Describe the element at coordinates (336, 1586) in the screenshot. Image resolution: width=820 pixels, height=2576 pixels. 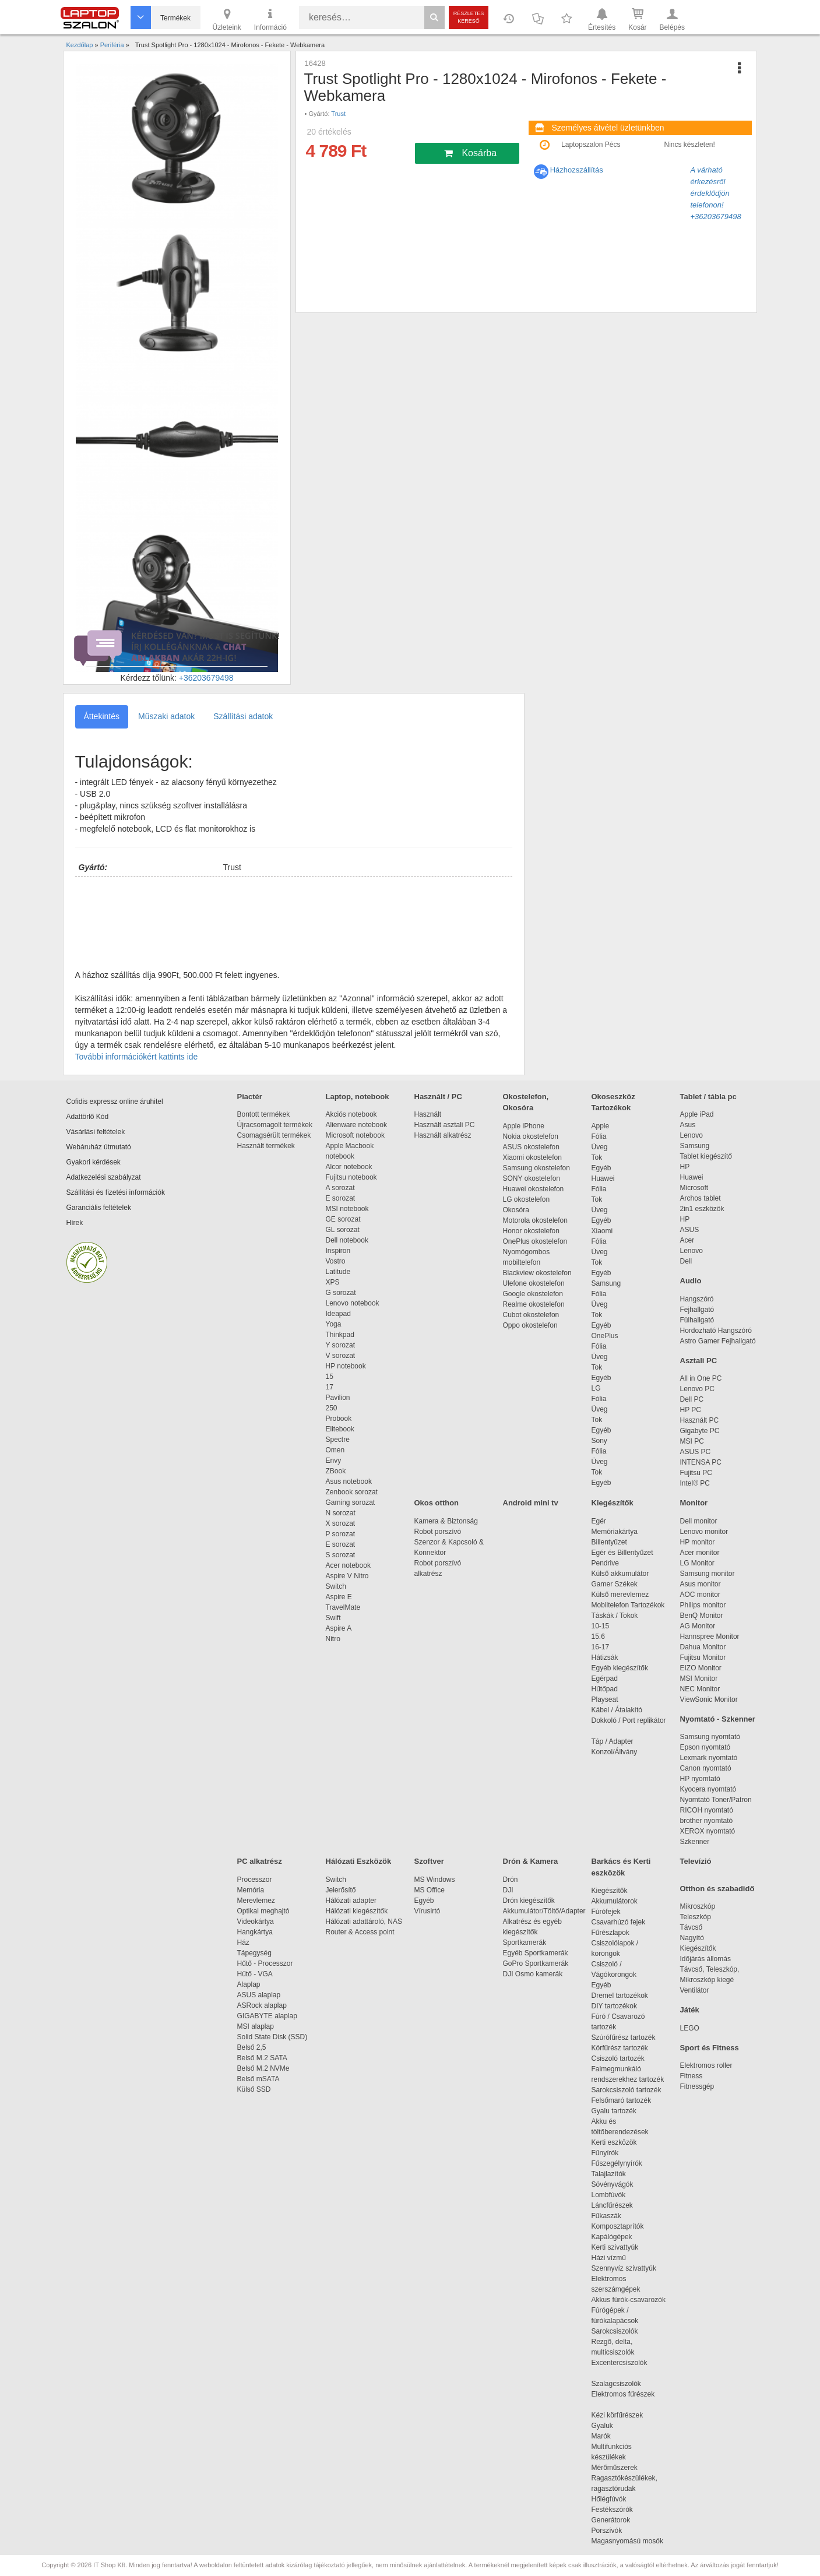
I see `Switch` at that location.